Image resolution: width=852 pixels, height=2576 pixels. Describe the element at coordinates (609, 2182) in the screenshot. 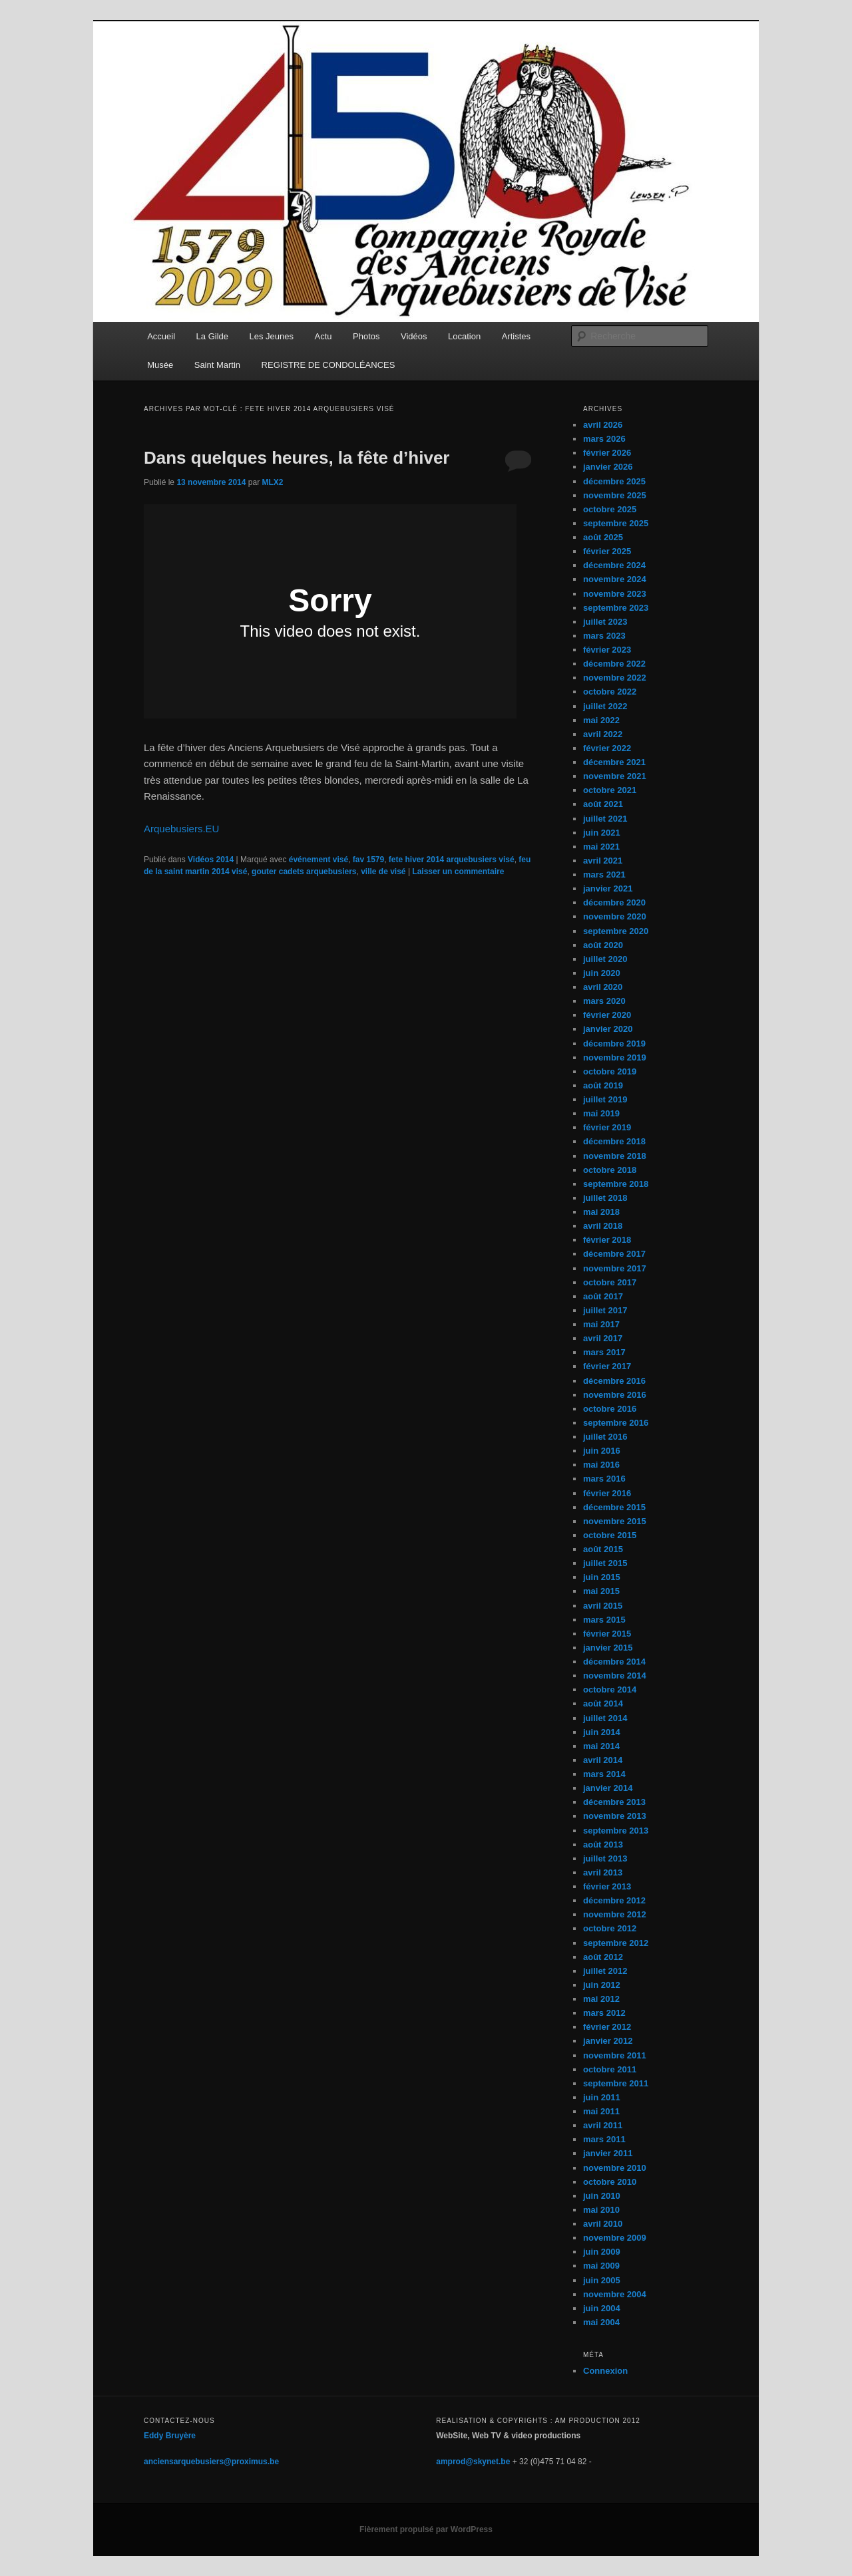

I see `octobre 2010` at that location.